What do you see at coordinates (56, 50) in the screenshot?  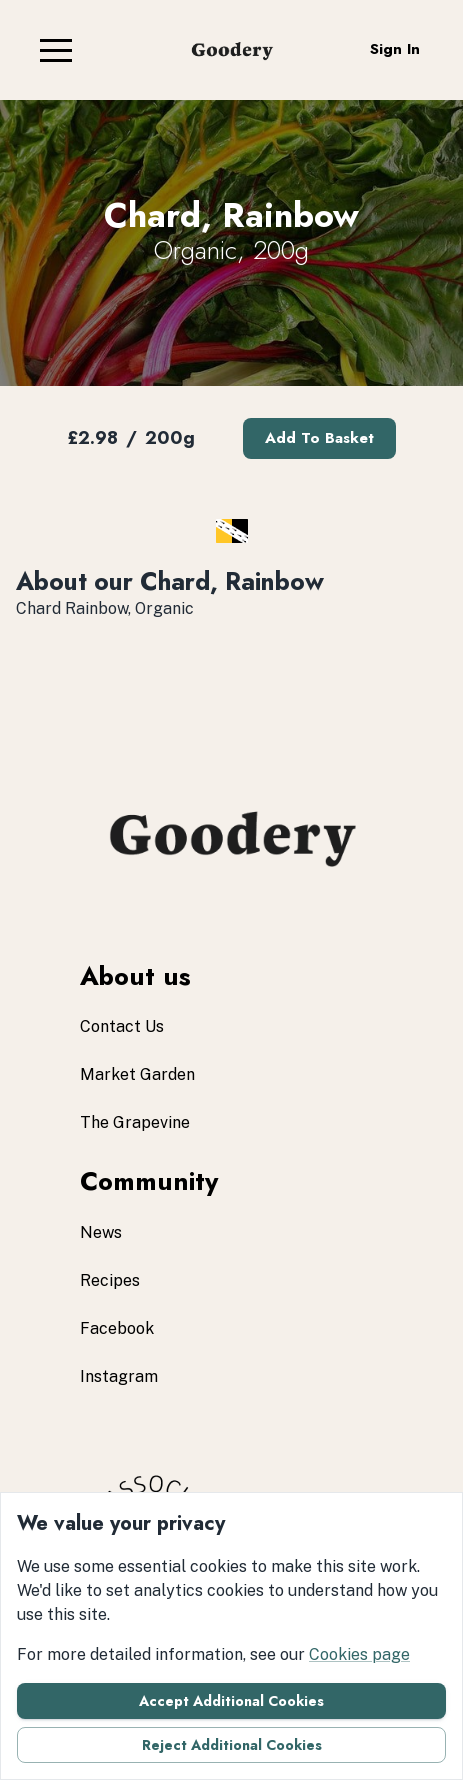 I see `[button]` at bounding box center [56, 50].